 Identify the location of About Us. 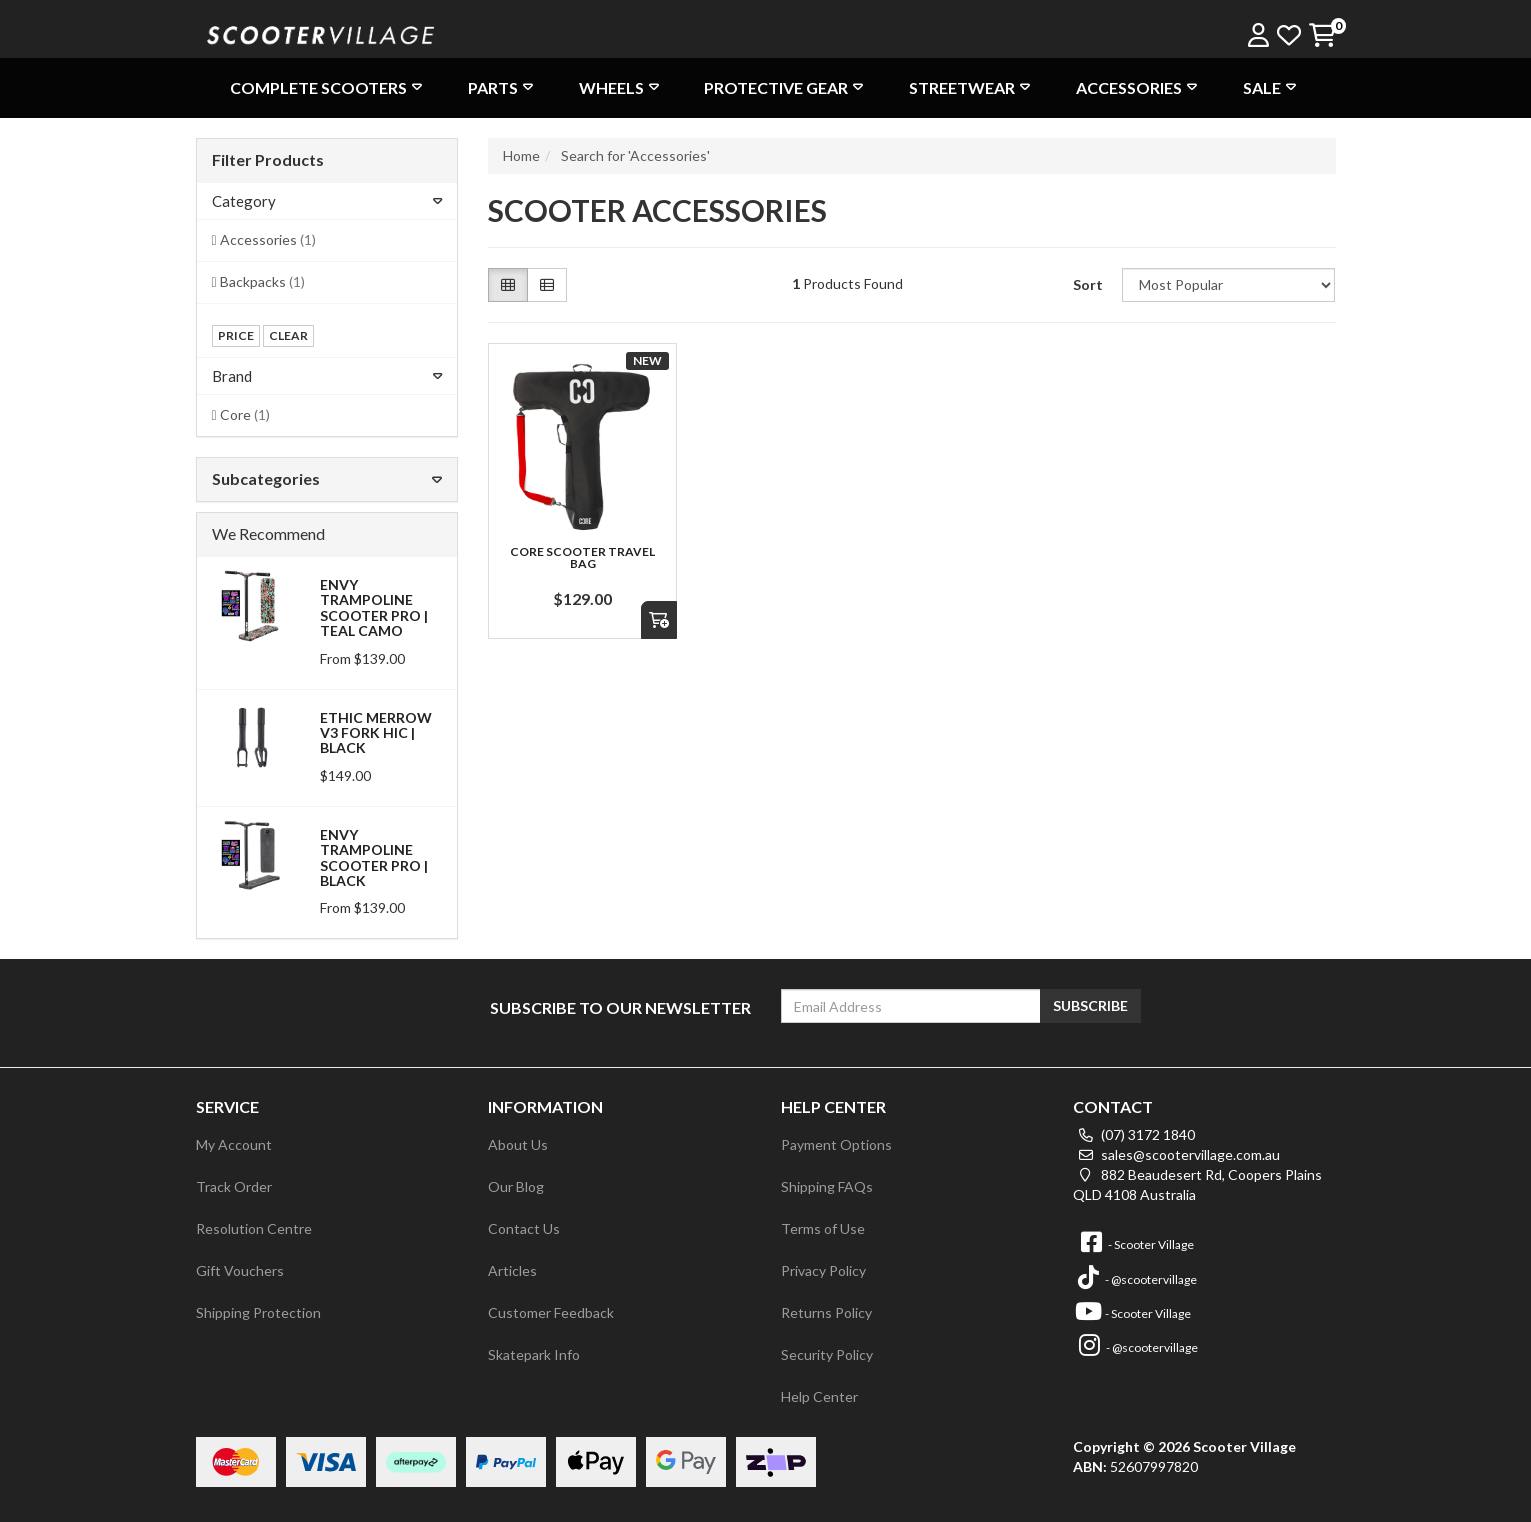
(518, 1144).